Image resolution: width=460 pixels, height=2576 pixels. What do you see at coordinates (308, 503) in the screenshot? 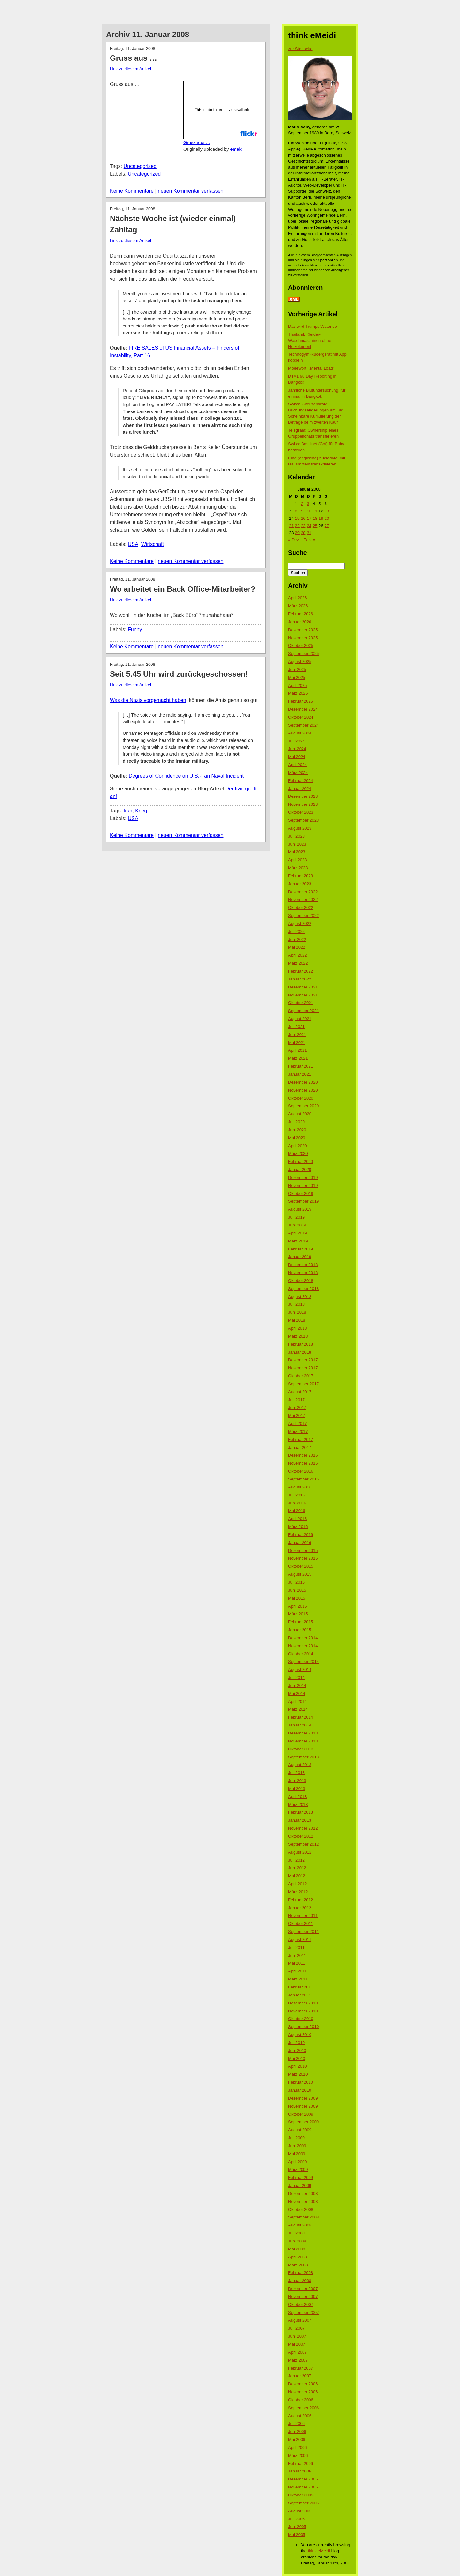
I see `3 [Beiträge veröffentlicht am 3. January 2008]` at bounding box center [308, 503].